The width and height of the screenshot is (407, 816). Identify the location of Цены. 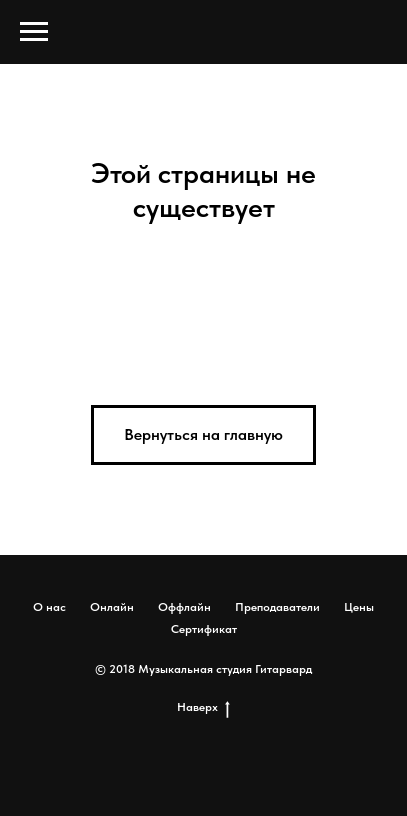
(359, 607).